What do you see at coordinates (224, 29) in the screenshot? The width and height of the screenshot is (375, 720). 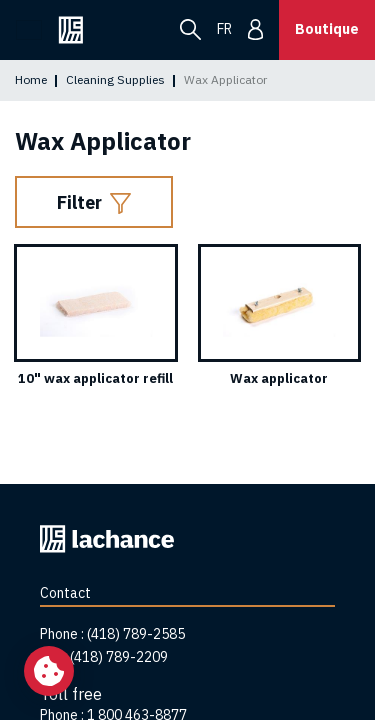 I see `fr [menuitem]` at bounding box center [224, 29].